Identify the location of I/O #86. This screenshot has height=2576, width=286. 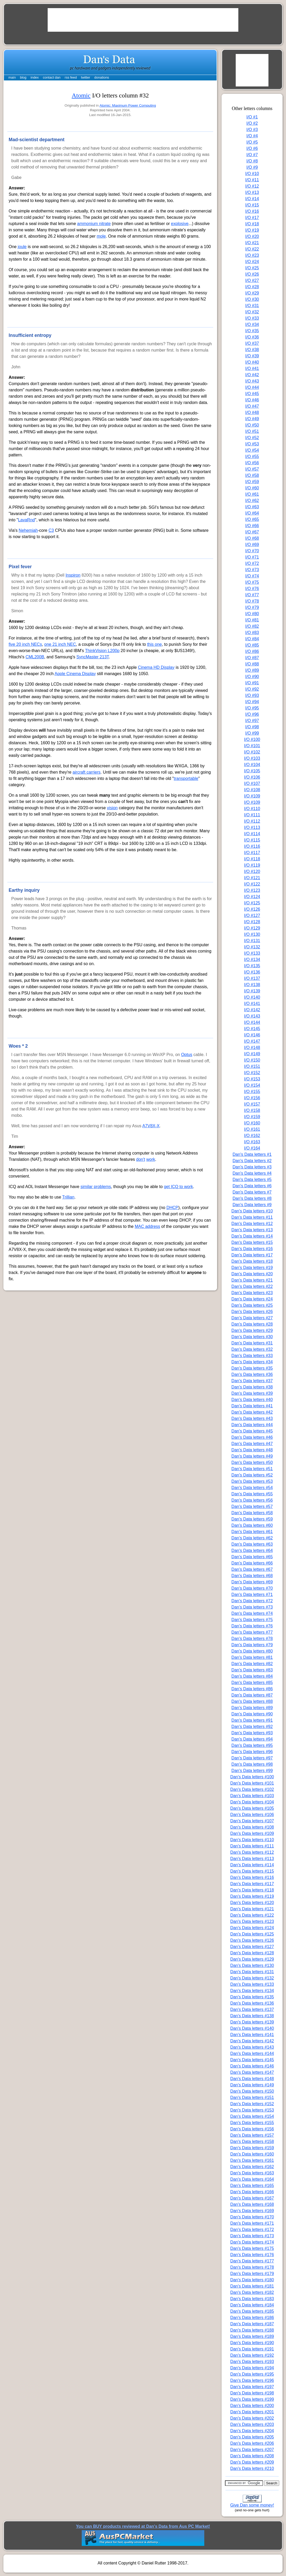
(252, 651).